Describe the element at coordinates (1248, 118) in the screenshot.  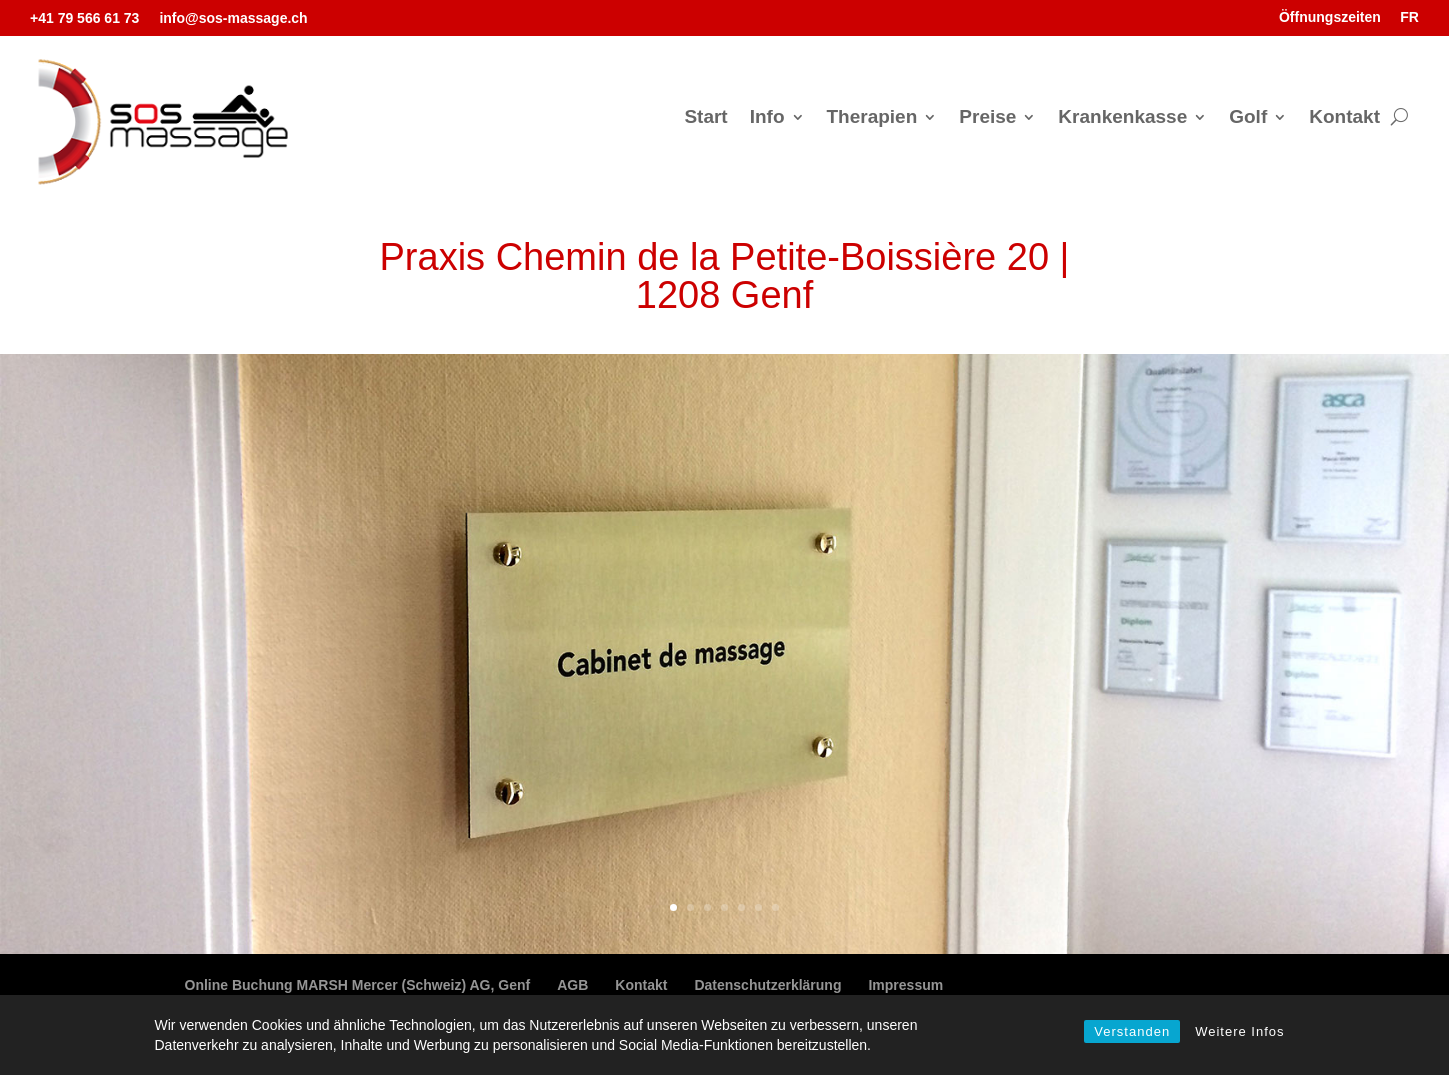
I see `Golf` at that location.